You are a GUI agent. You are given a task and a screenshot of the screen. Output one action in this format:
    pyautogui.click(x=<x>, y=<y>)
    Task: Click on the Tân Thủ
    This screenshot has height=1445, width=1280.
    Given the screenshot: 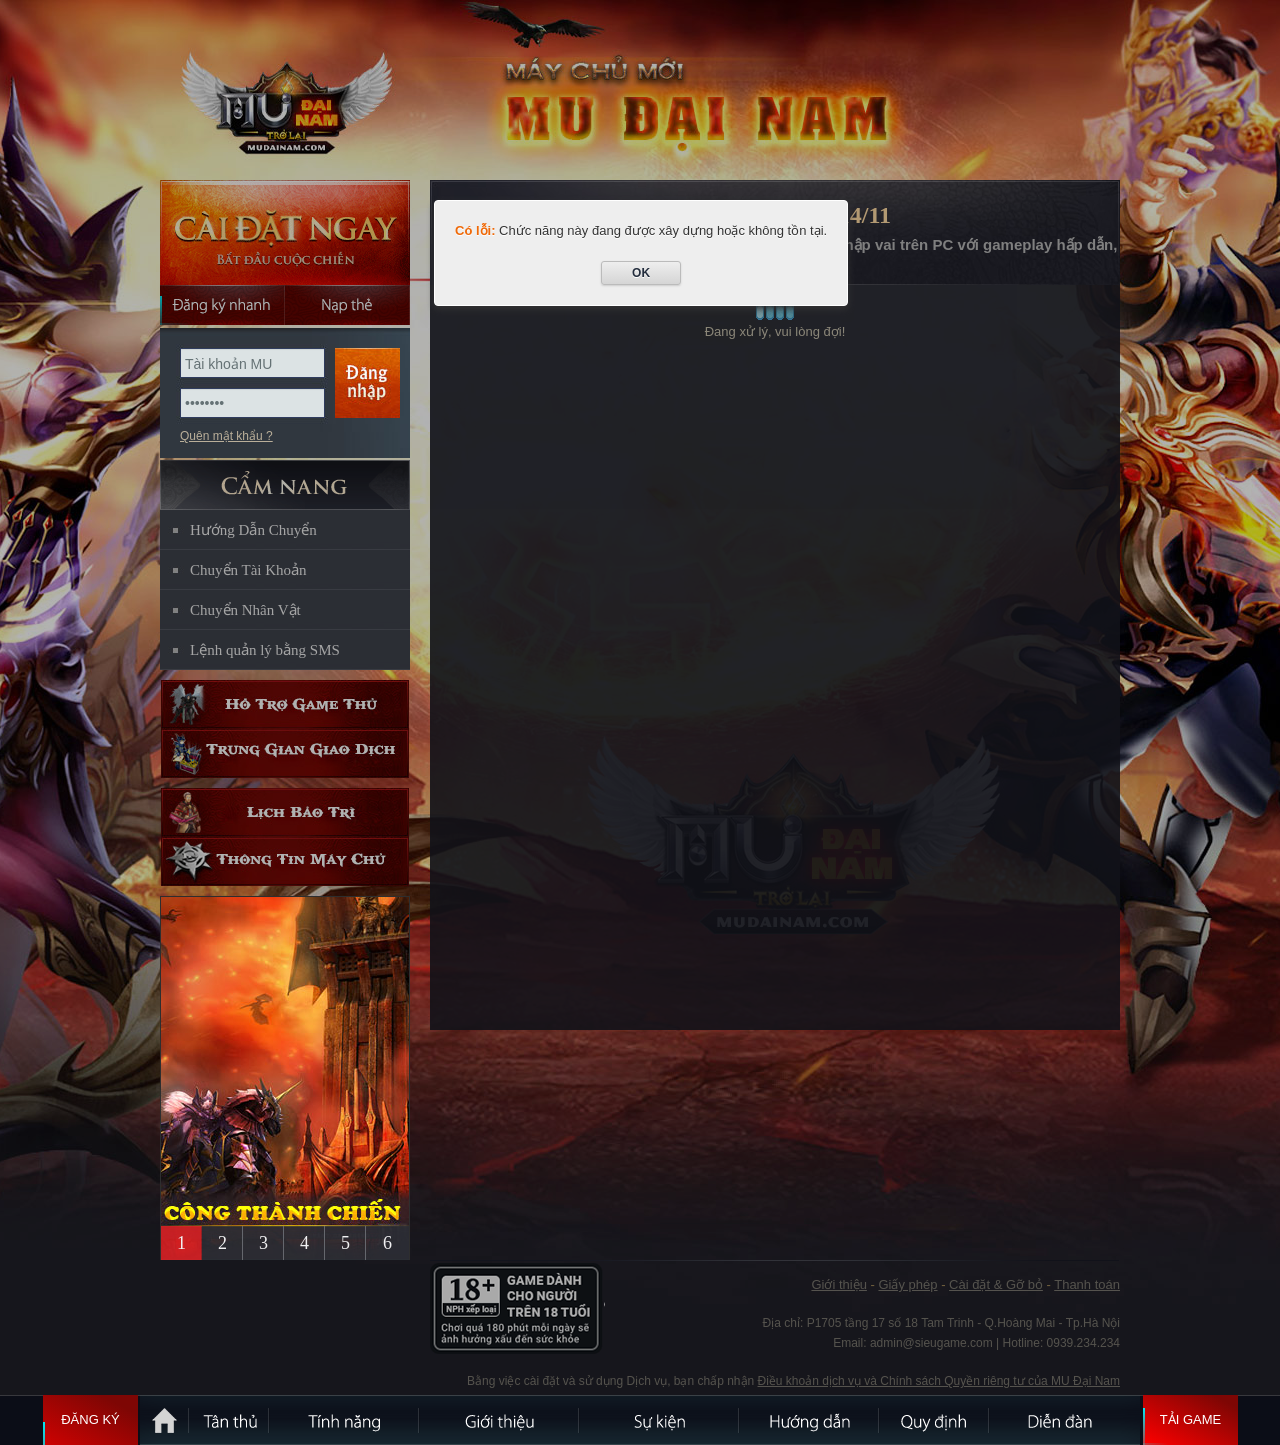 What is the action you would take?
    pyautogui.click(x=230, y=1420)
    